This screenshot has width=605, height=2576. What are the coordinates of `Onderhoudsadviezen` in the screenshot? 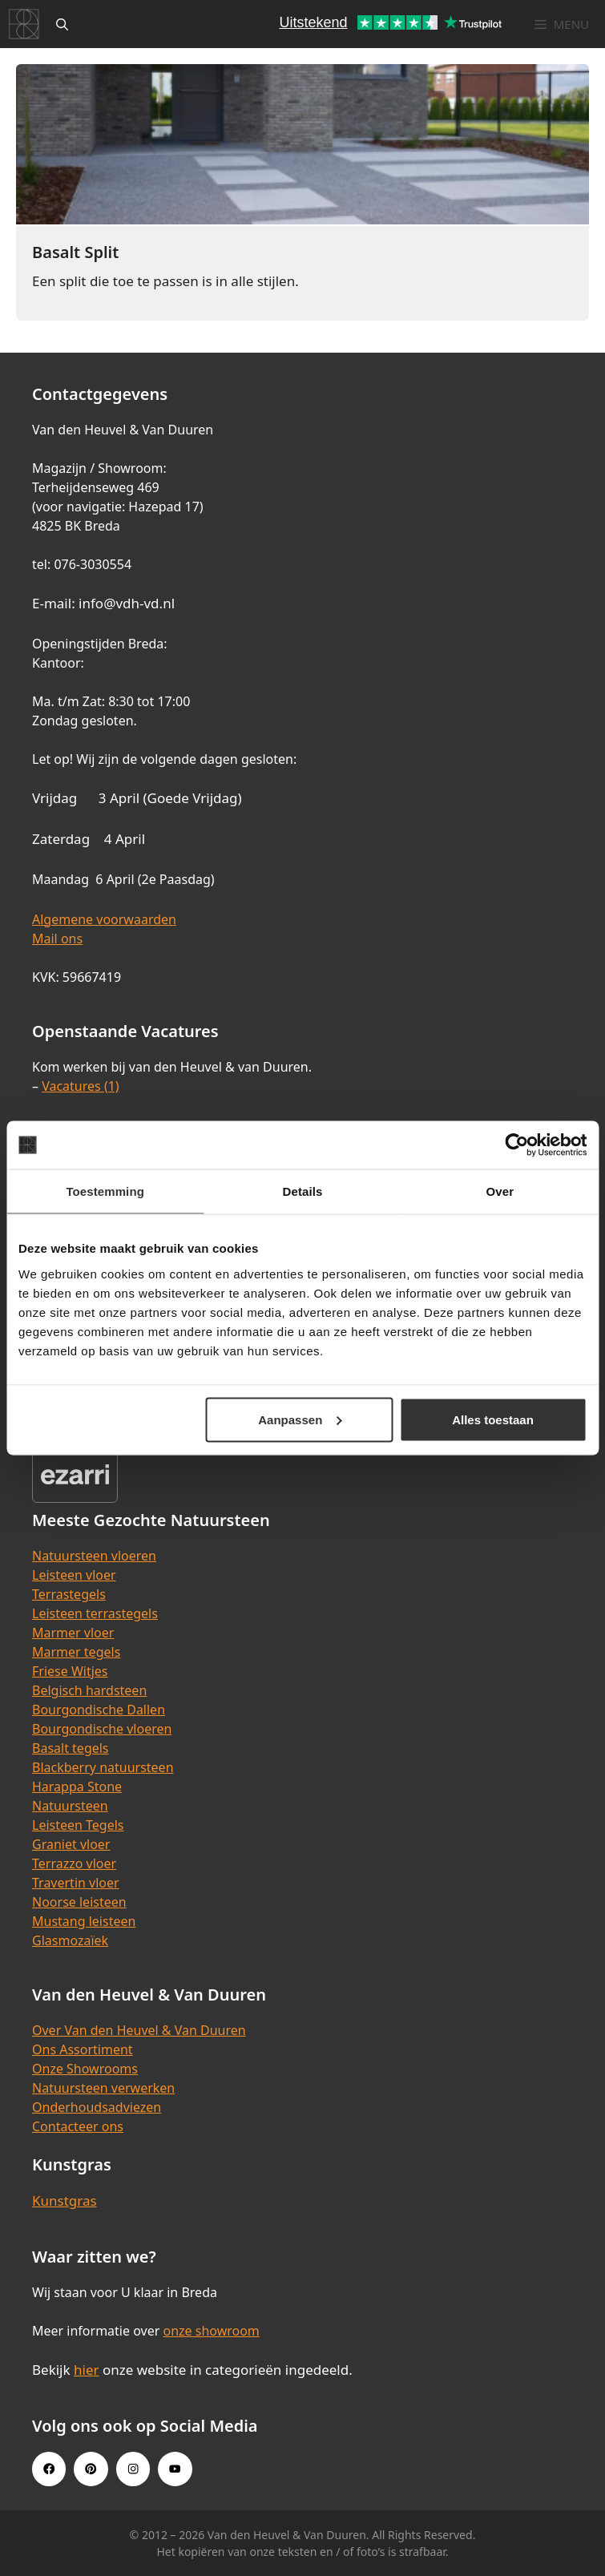 It's located at (96, 2107).